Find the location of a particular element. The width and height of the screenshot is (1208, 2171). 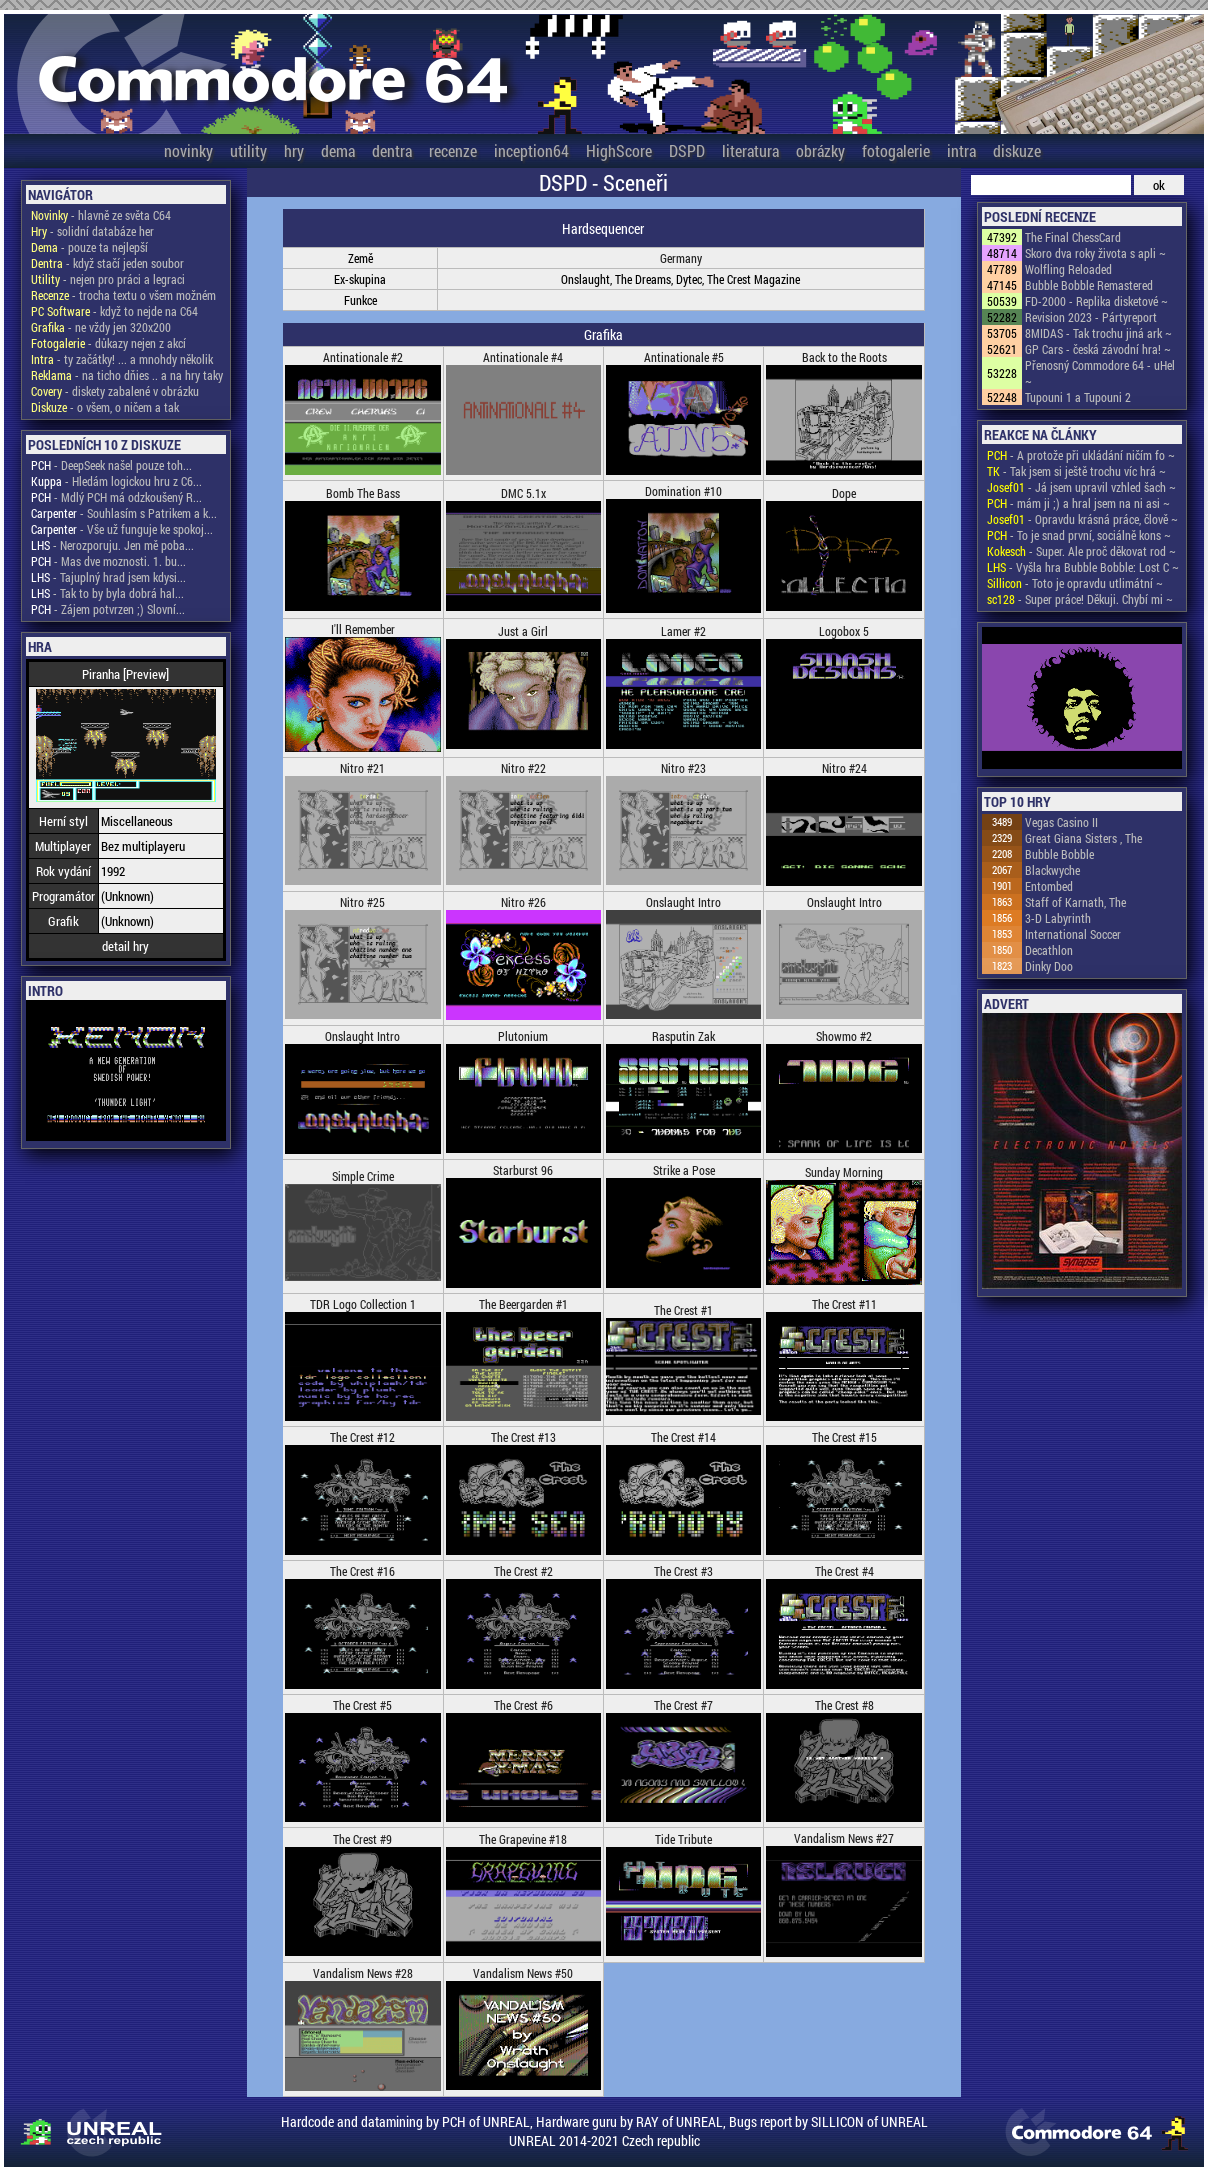

- mám ji ;) a hral jsem na ni asi ~ is located at coordinates (1078, 503).